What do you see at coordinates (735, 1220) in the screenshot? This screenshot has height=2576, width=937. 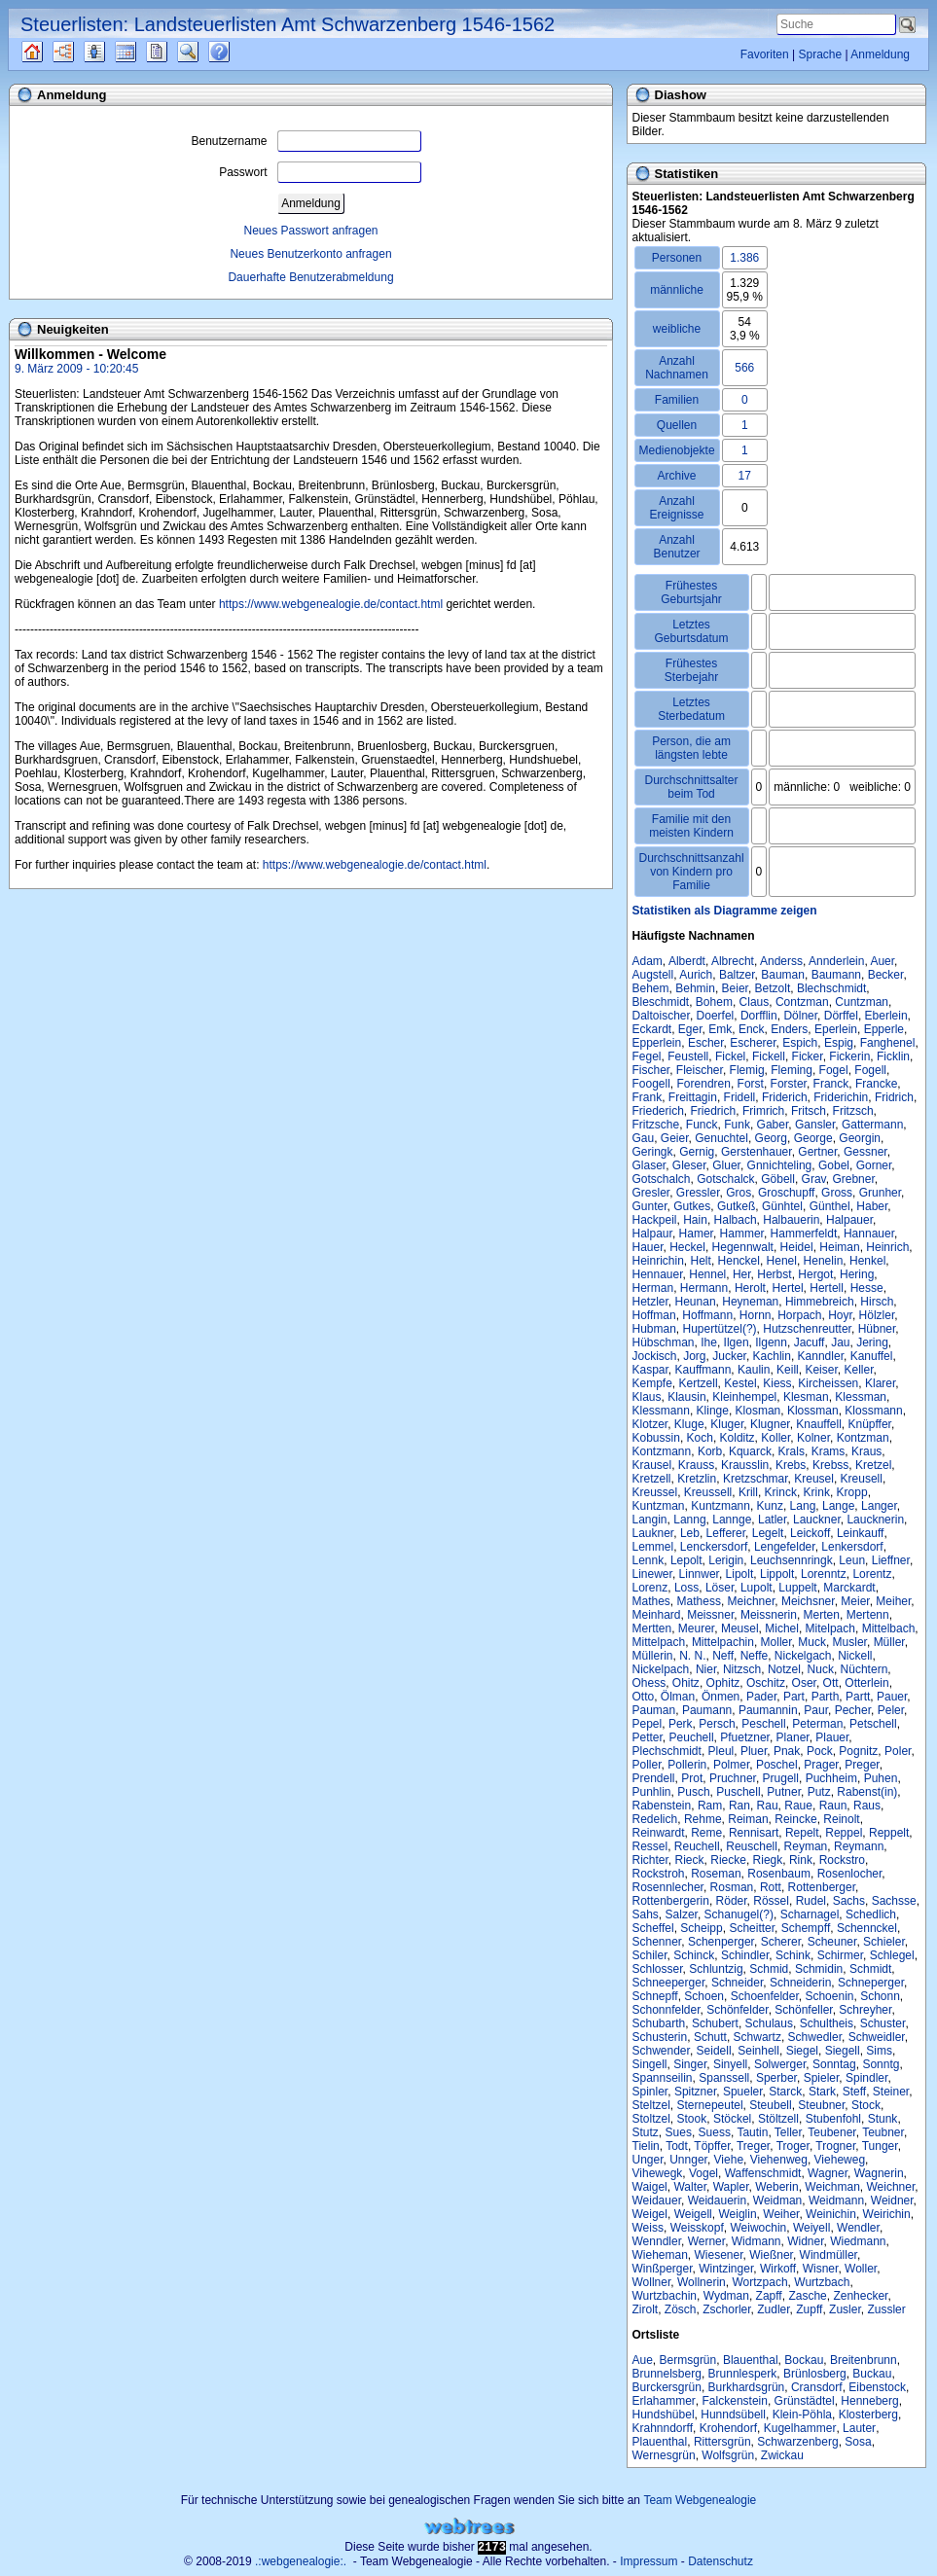 I see `Halbach` at bounding box center [735, 1220].